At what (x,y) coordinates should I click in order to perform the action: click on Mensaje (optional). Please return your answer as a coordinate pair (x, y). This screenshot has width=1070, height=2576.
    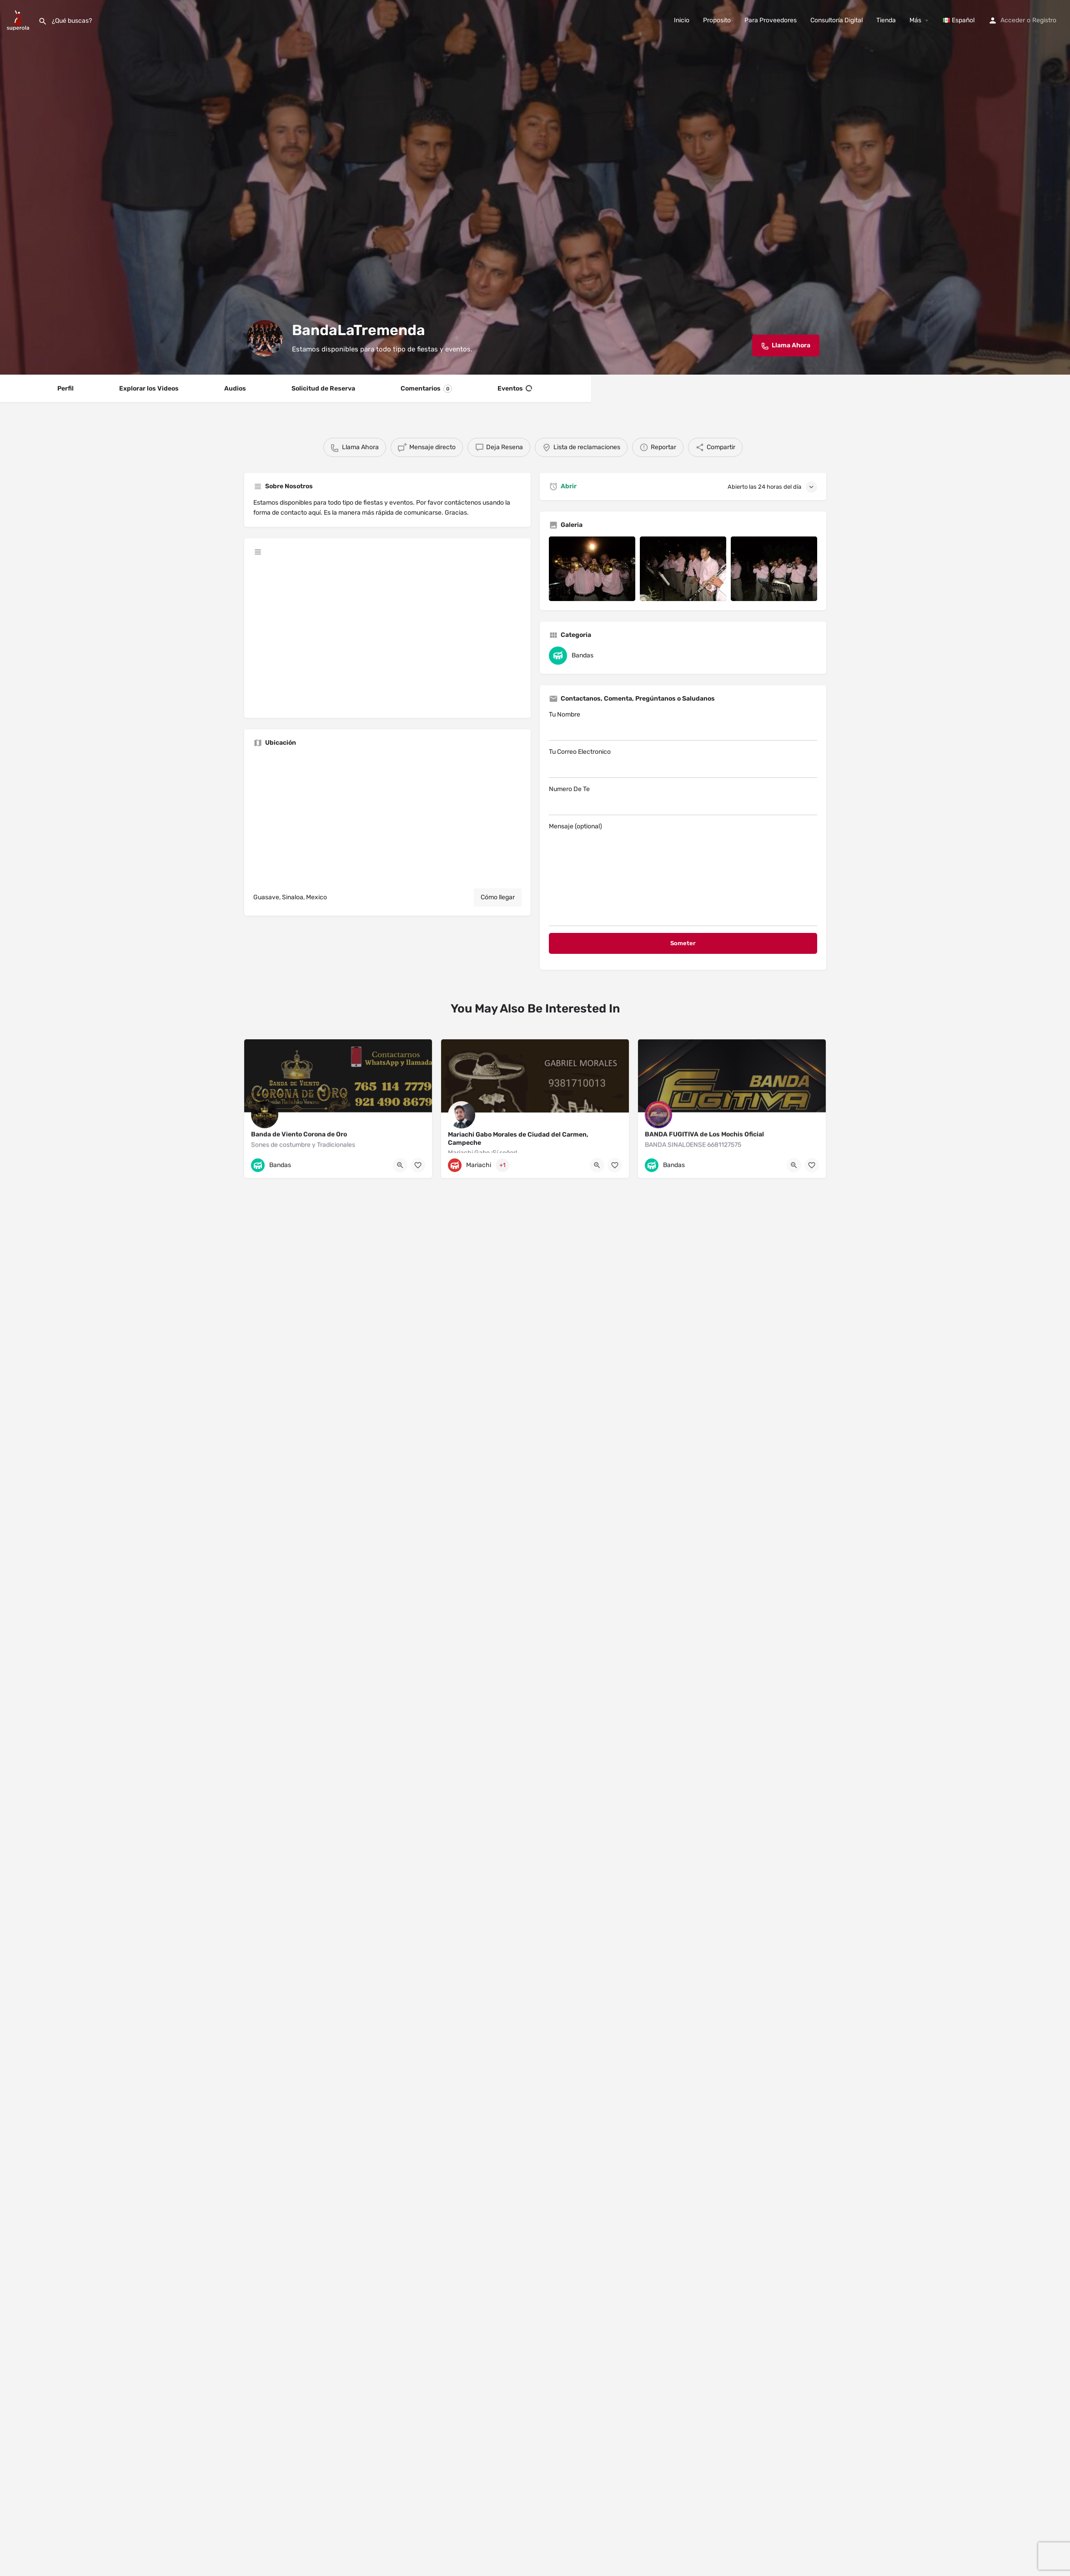
    Looking at the image, I should click on (683, 874).